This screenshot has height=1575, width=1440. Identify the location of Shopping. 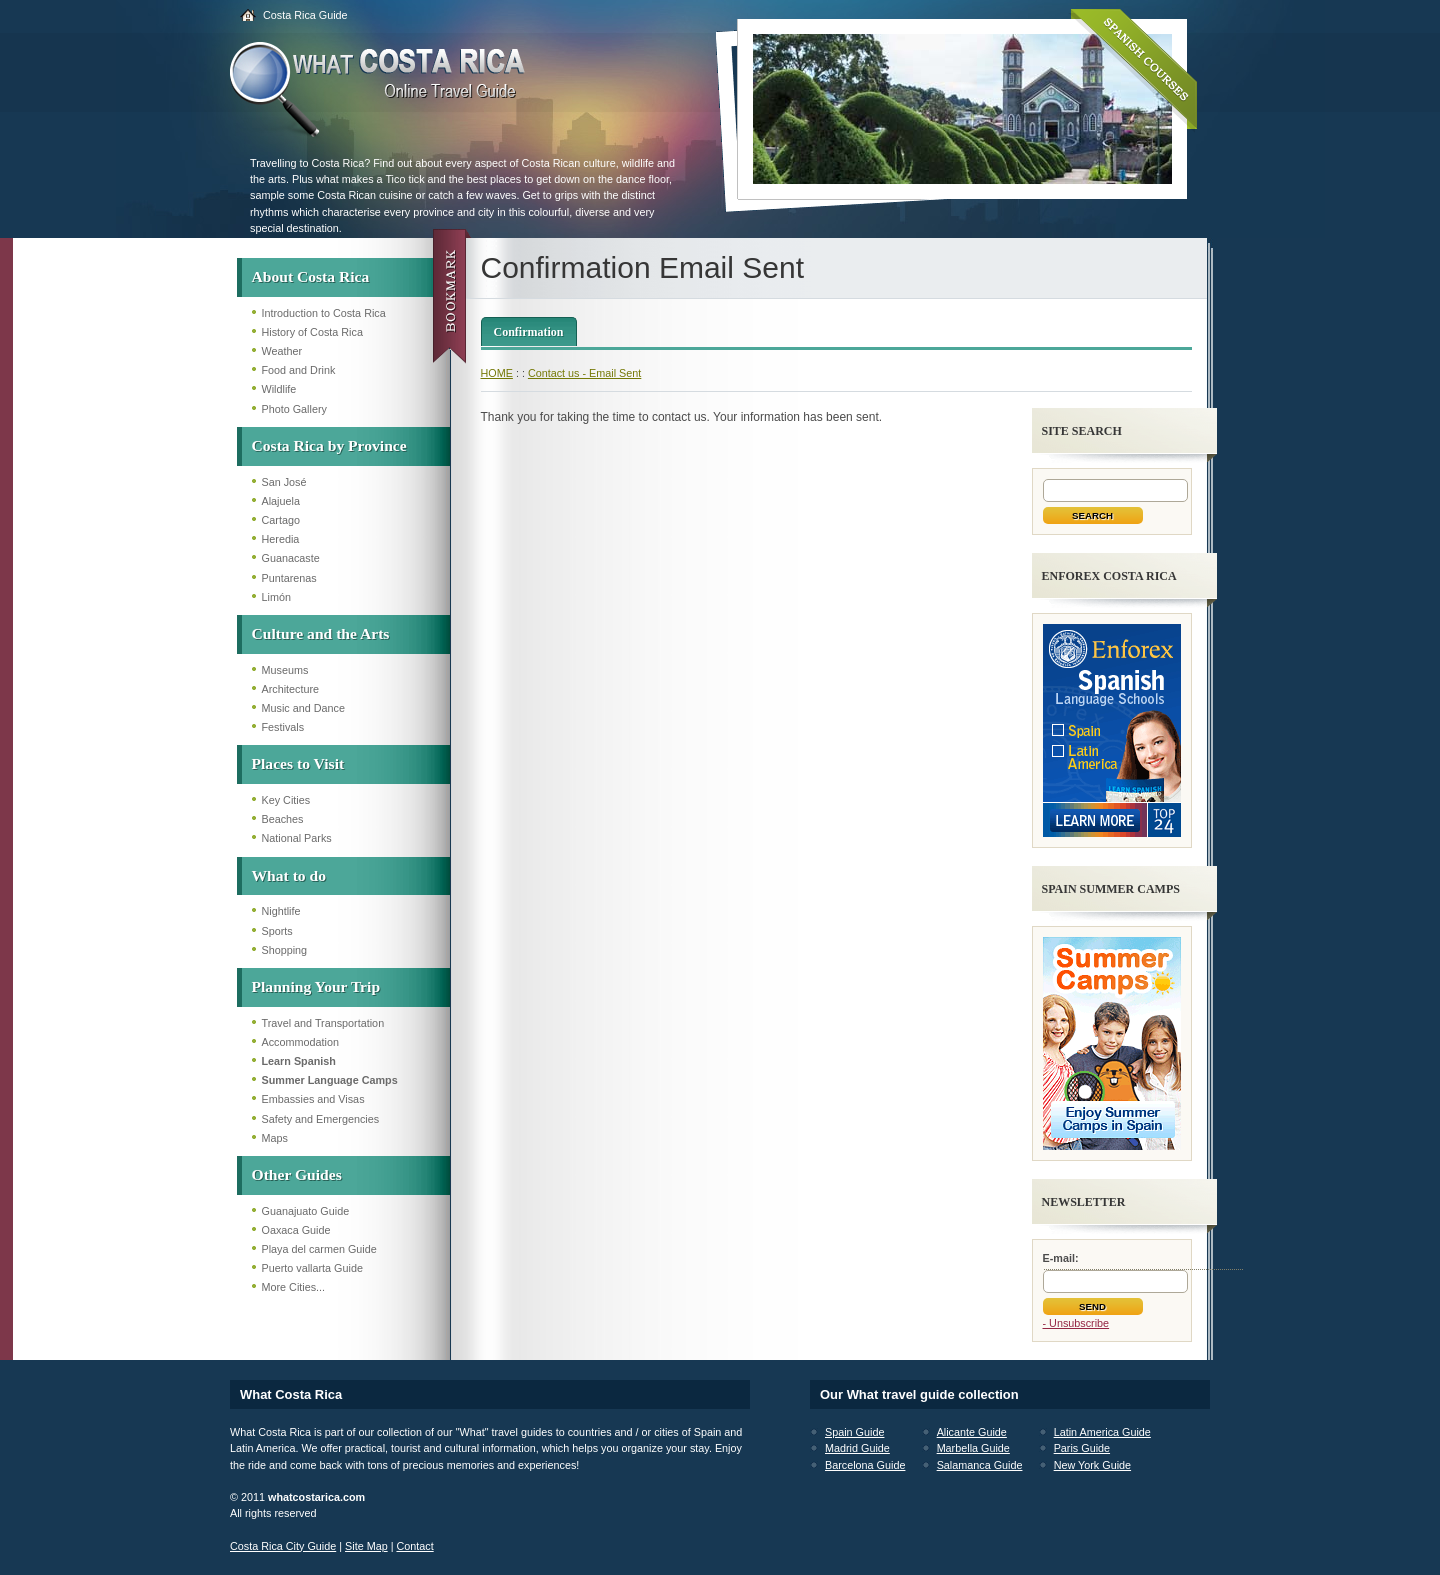
(285, 950).